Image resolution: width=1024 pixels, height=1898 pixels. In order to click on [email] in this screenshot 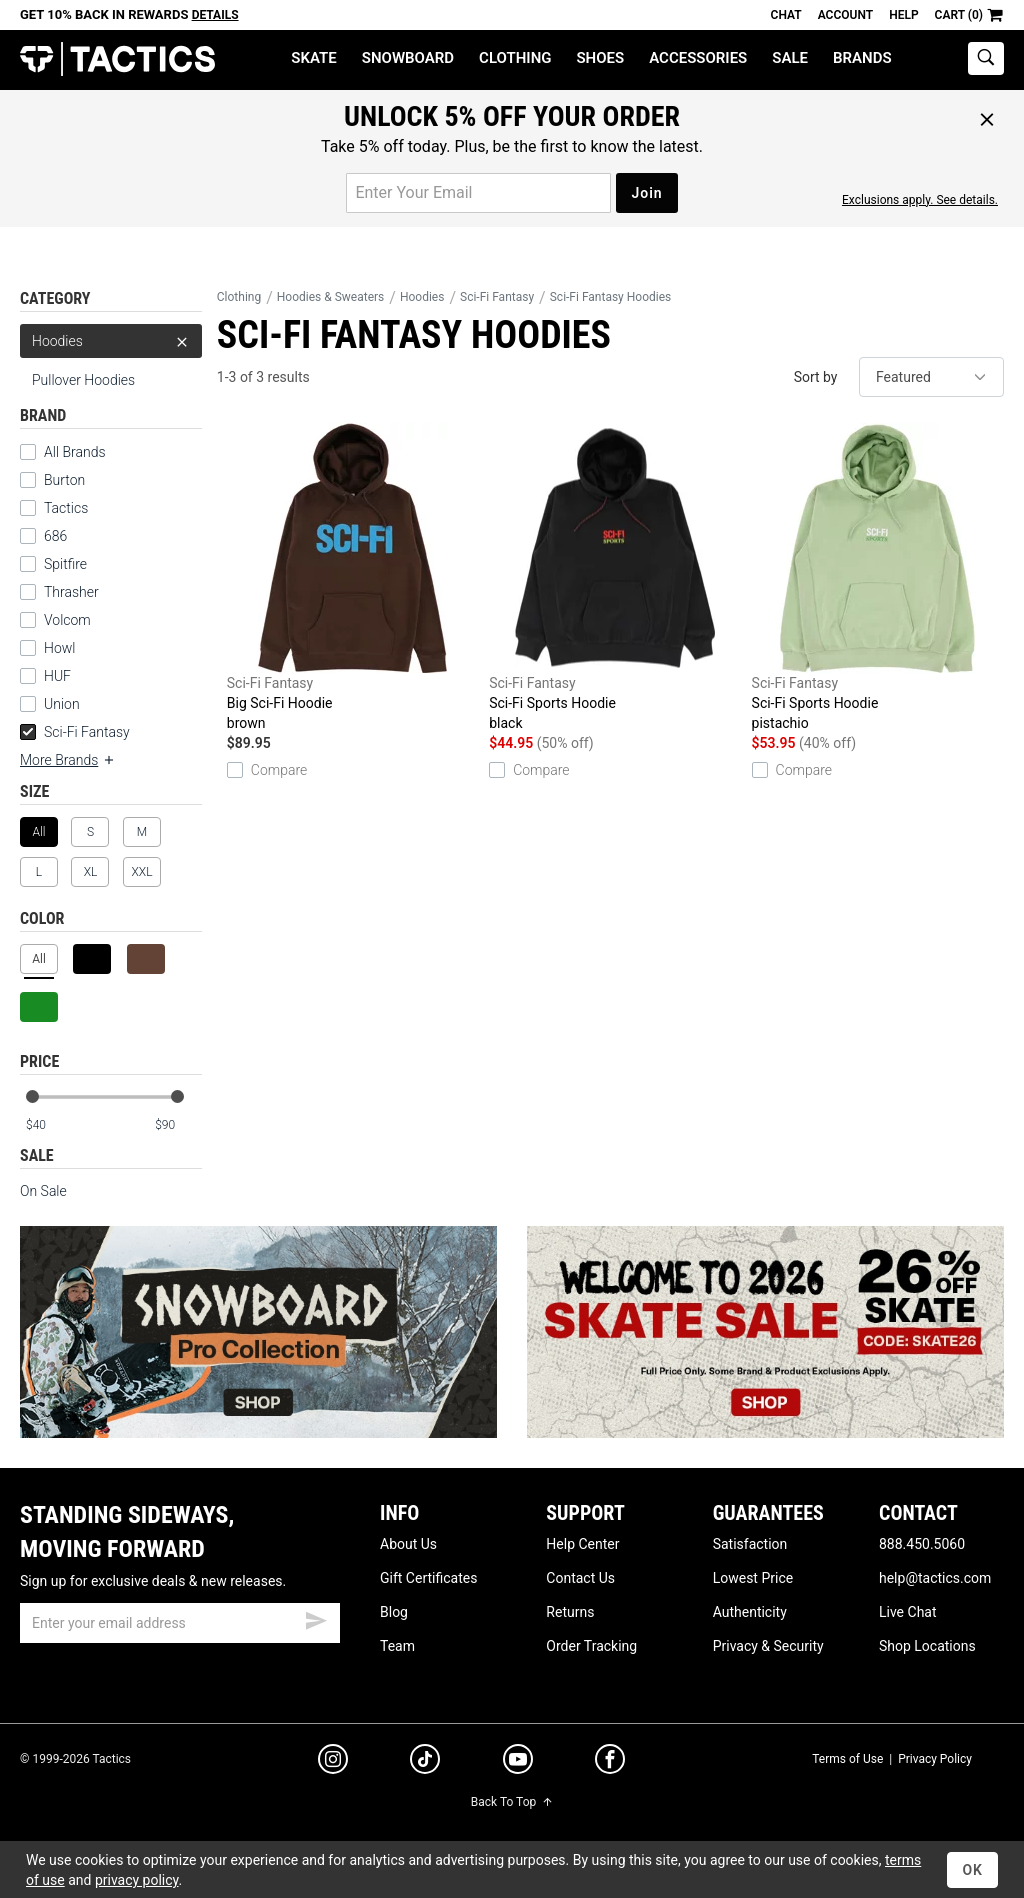, I will do `click(180, 1623)`.